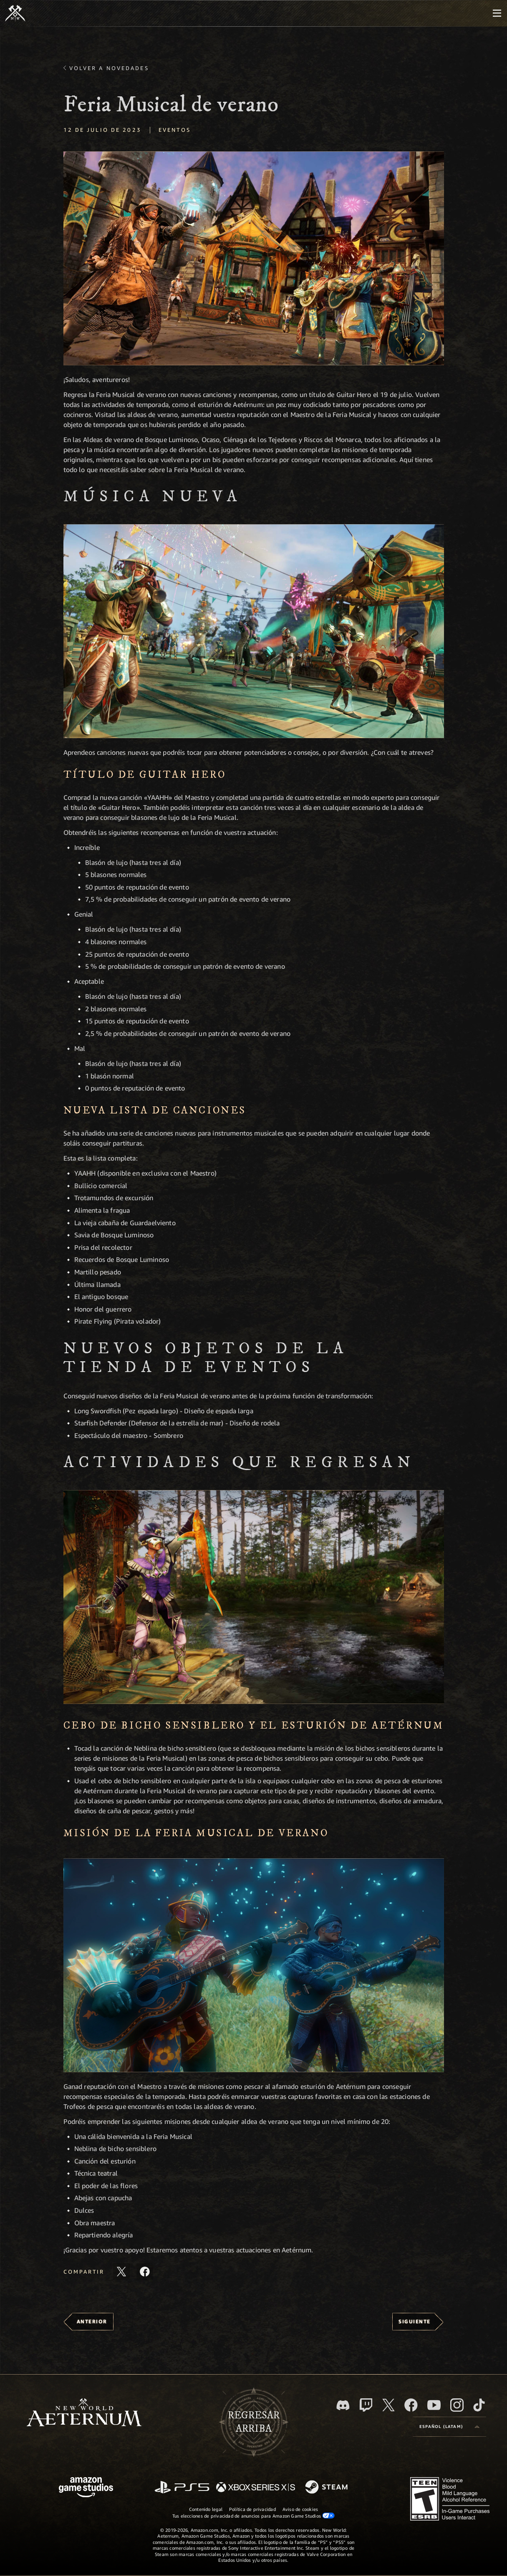  Describe the element at coordinates (144, 2271) in the screenshot. I see `[Comparte este artículo en Facebook]` at that location.